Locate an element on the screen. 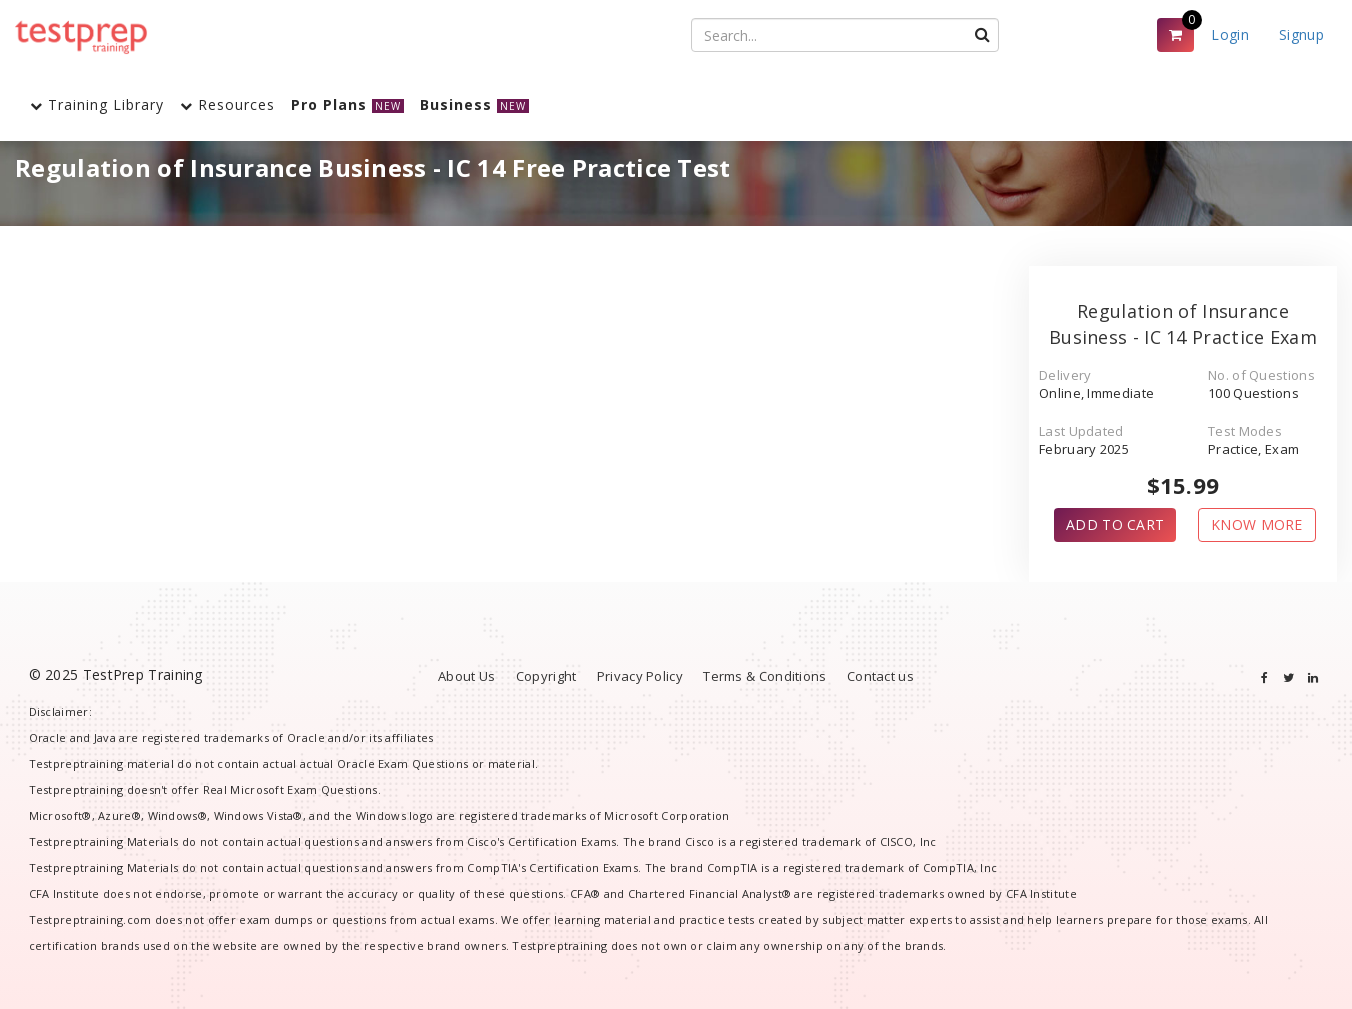  Login is located at coordinates (1230, 34).